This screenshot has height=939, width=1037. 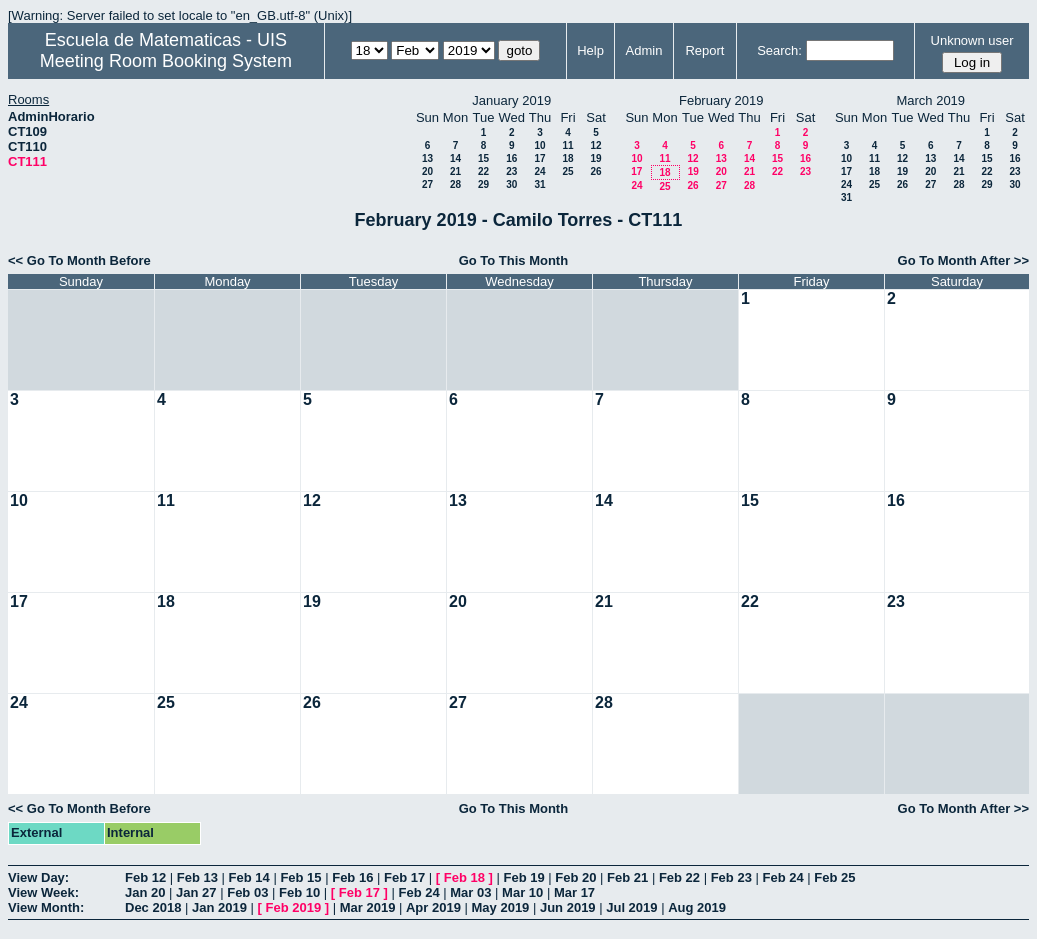 What do you see at coordinates (455, 171) in the screenshot?
I see `21` at bounding box center [455, 171].